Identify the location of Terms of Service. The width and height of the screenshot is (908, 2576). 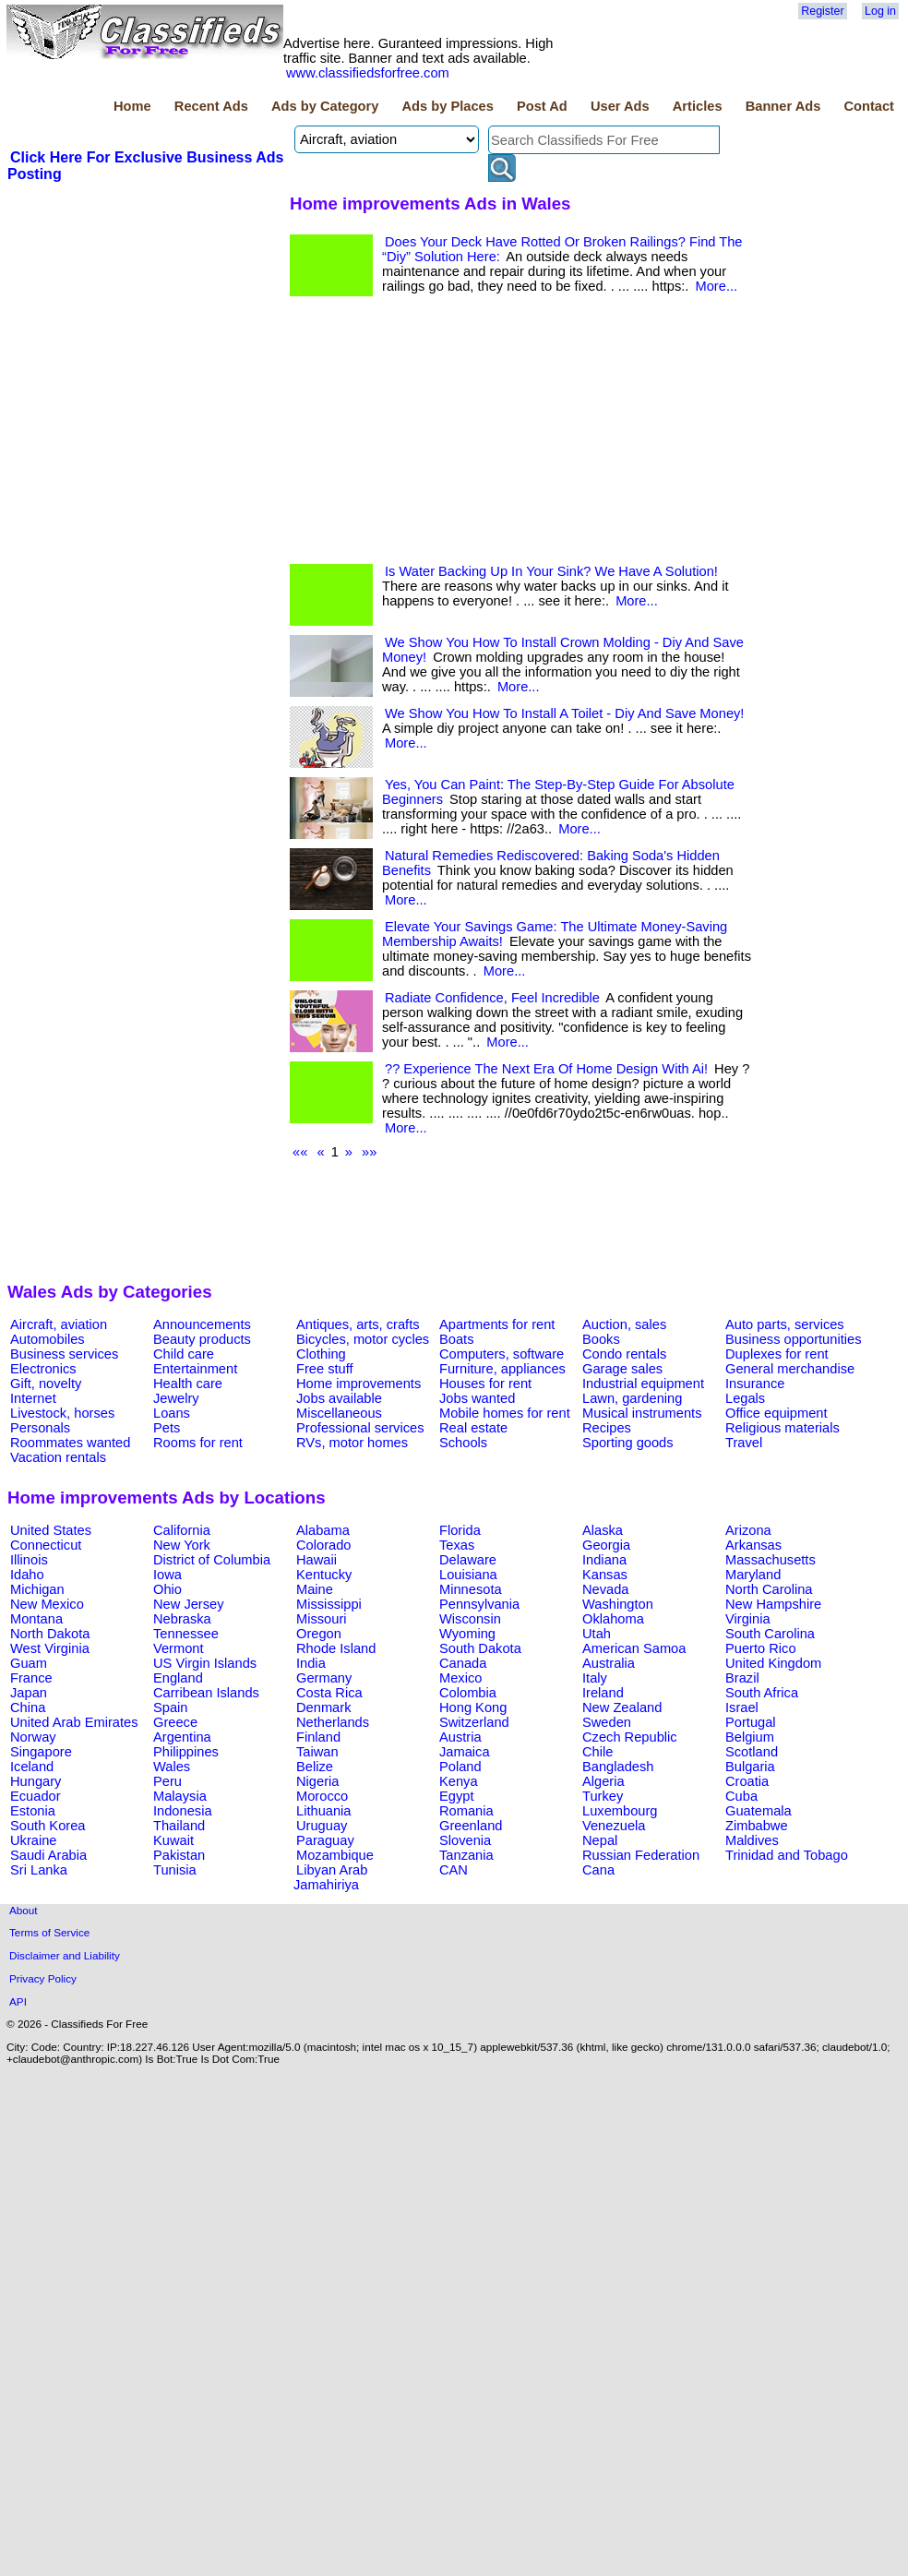
(49, 1932).